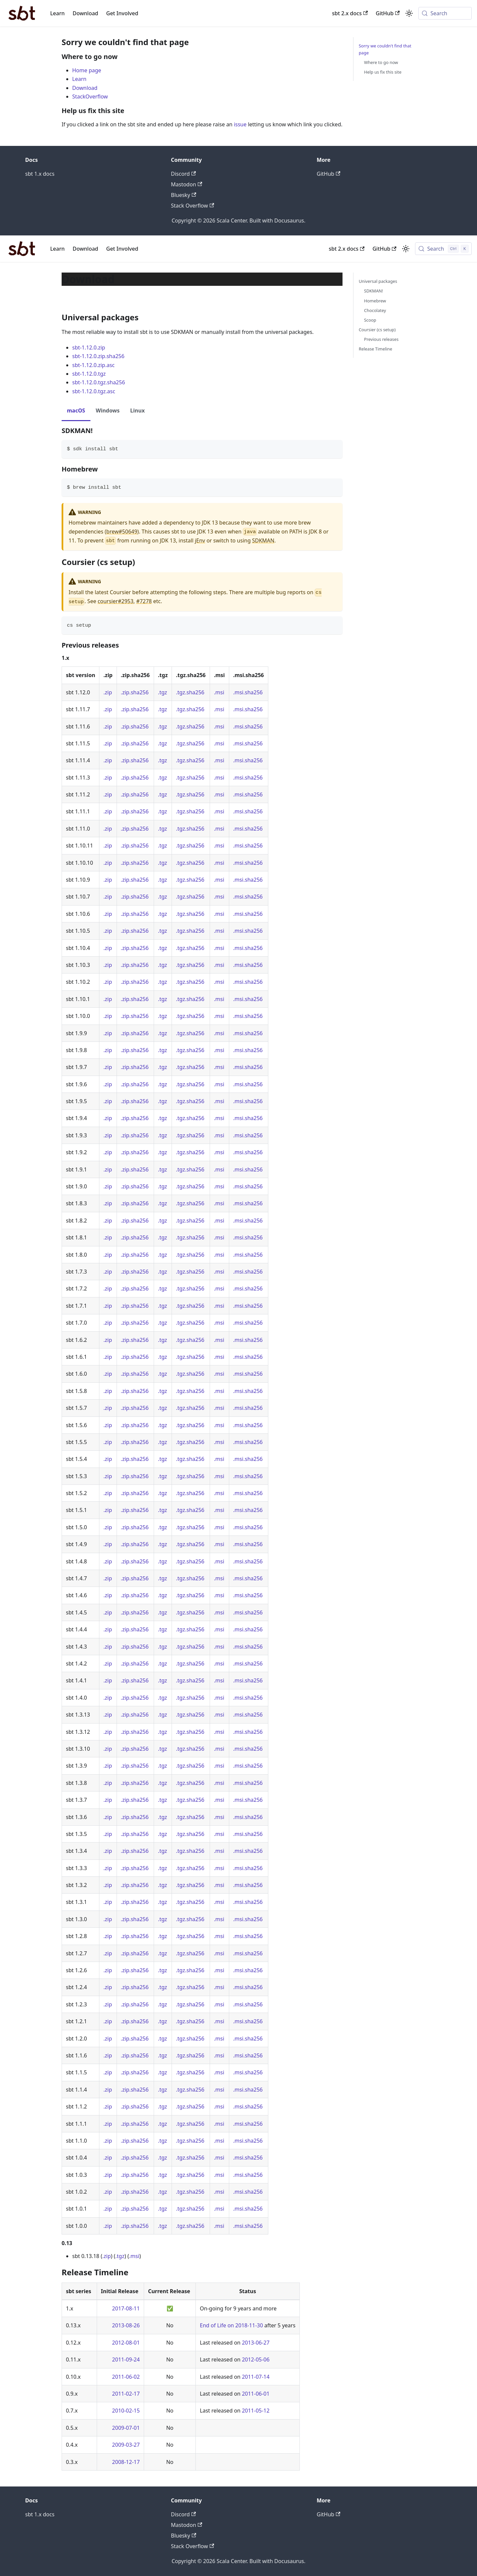 This screenshot has width=477, height=2576. Describe the element at coordinates (85, 13) in the screenshot. I see `Download` at that location.